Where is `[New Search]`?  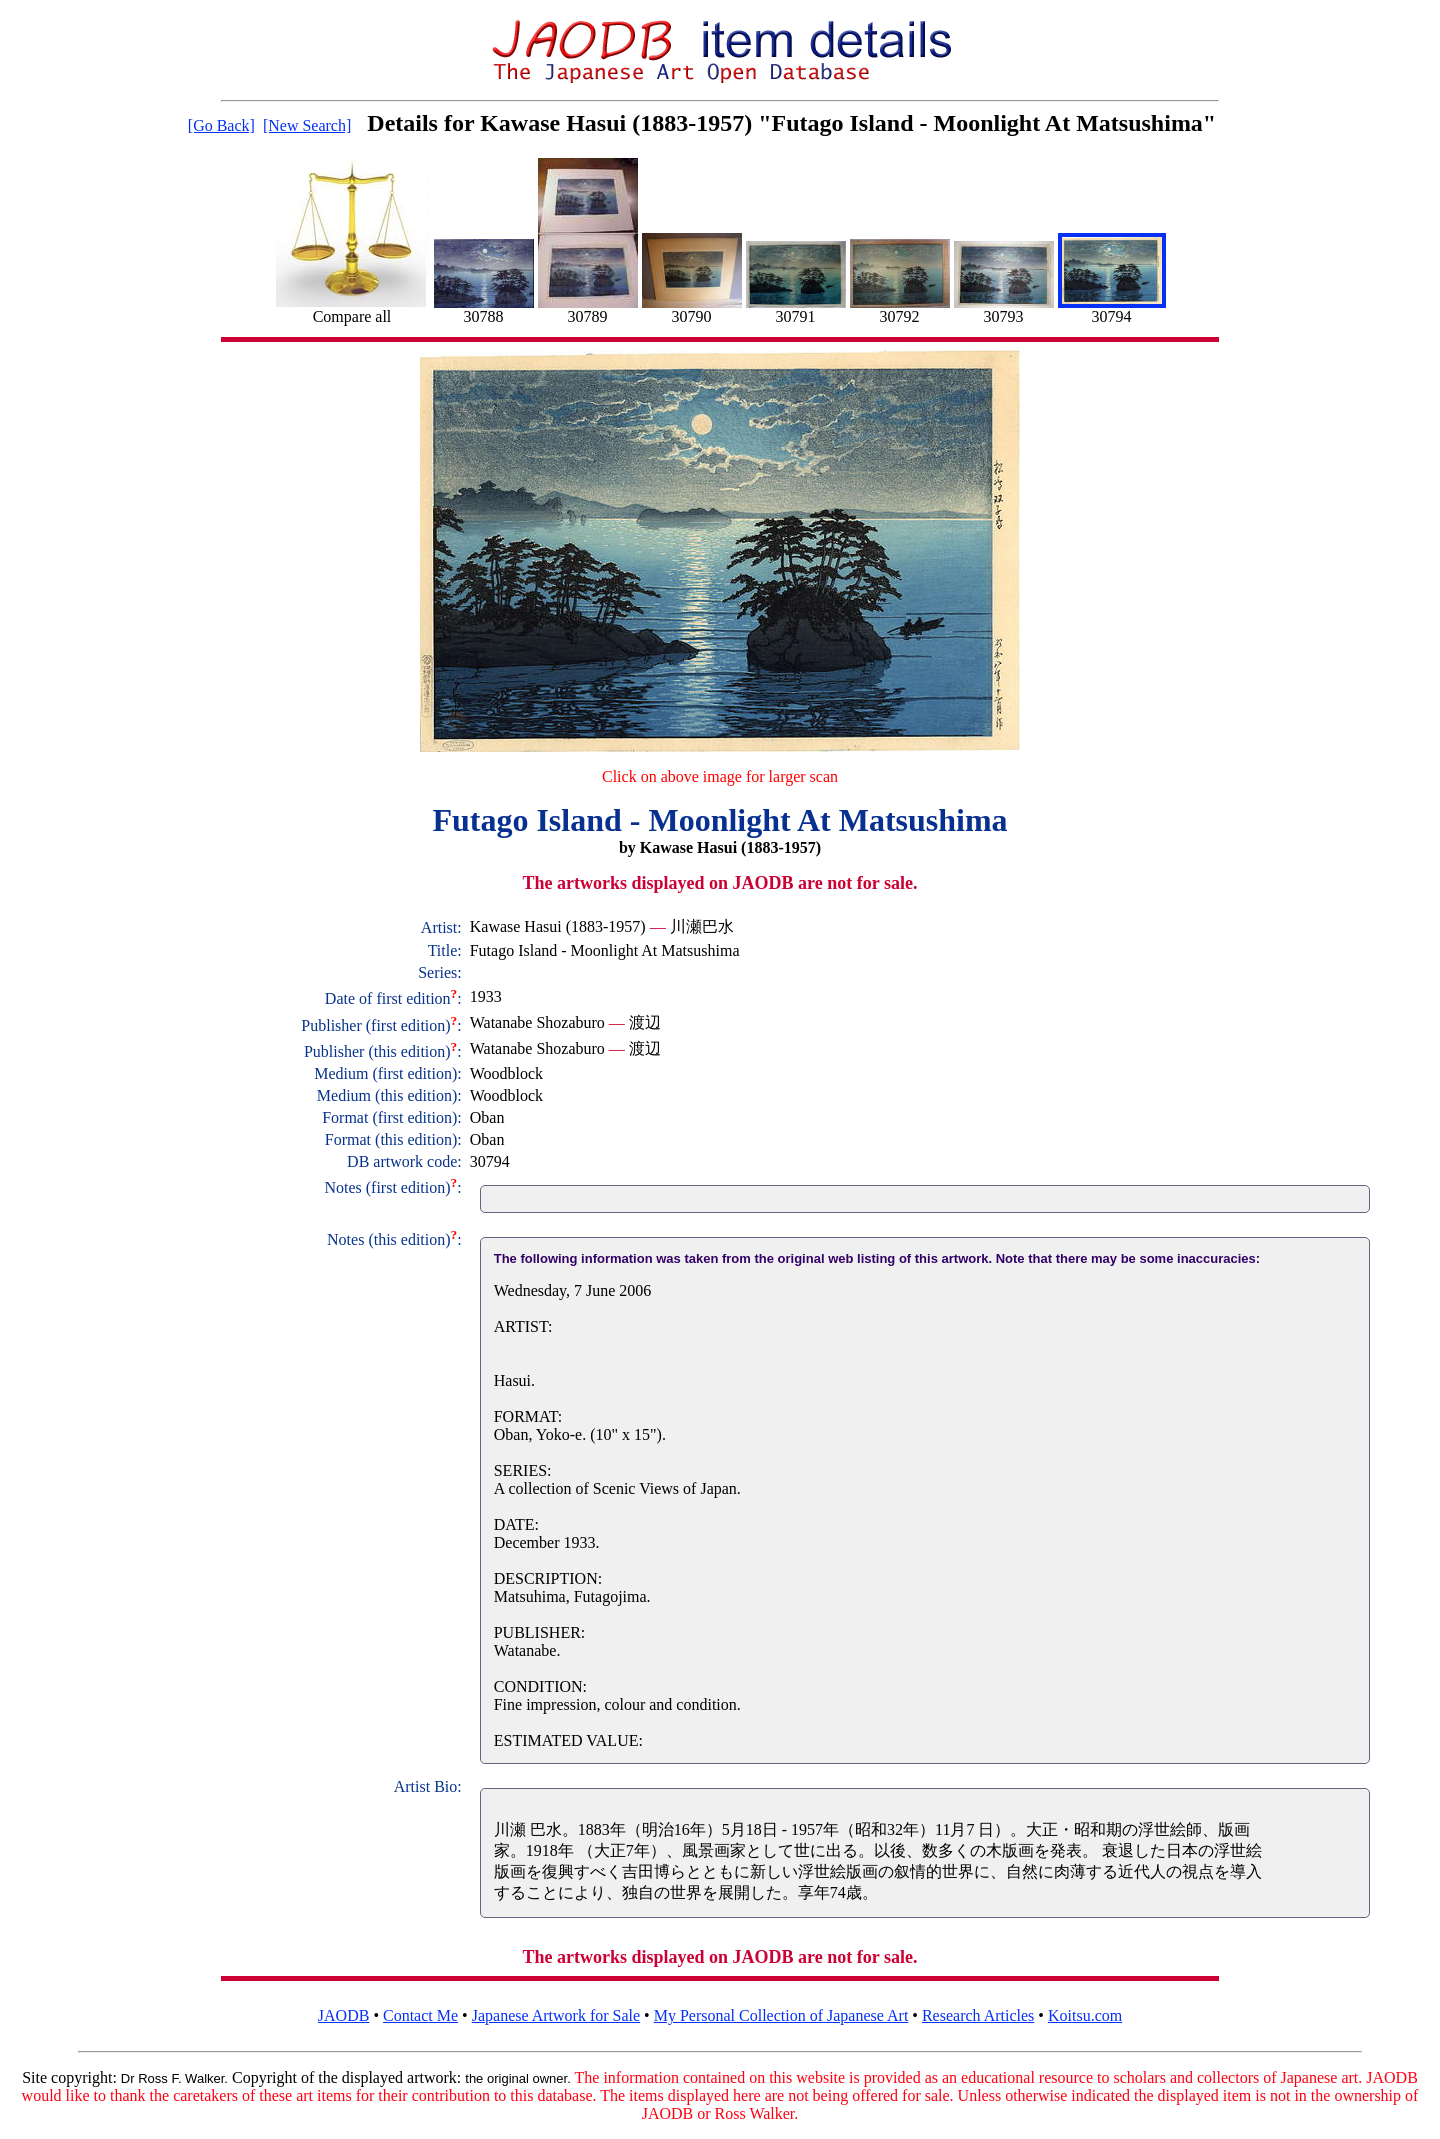
[New Search] is located at coordinates (307, 125).